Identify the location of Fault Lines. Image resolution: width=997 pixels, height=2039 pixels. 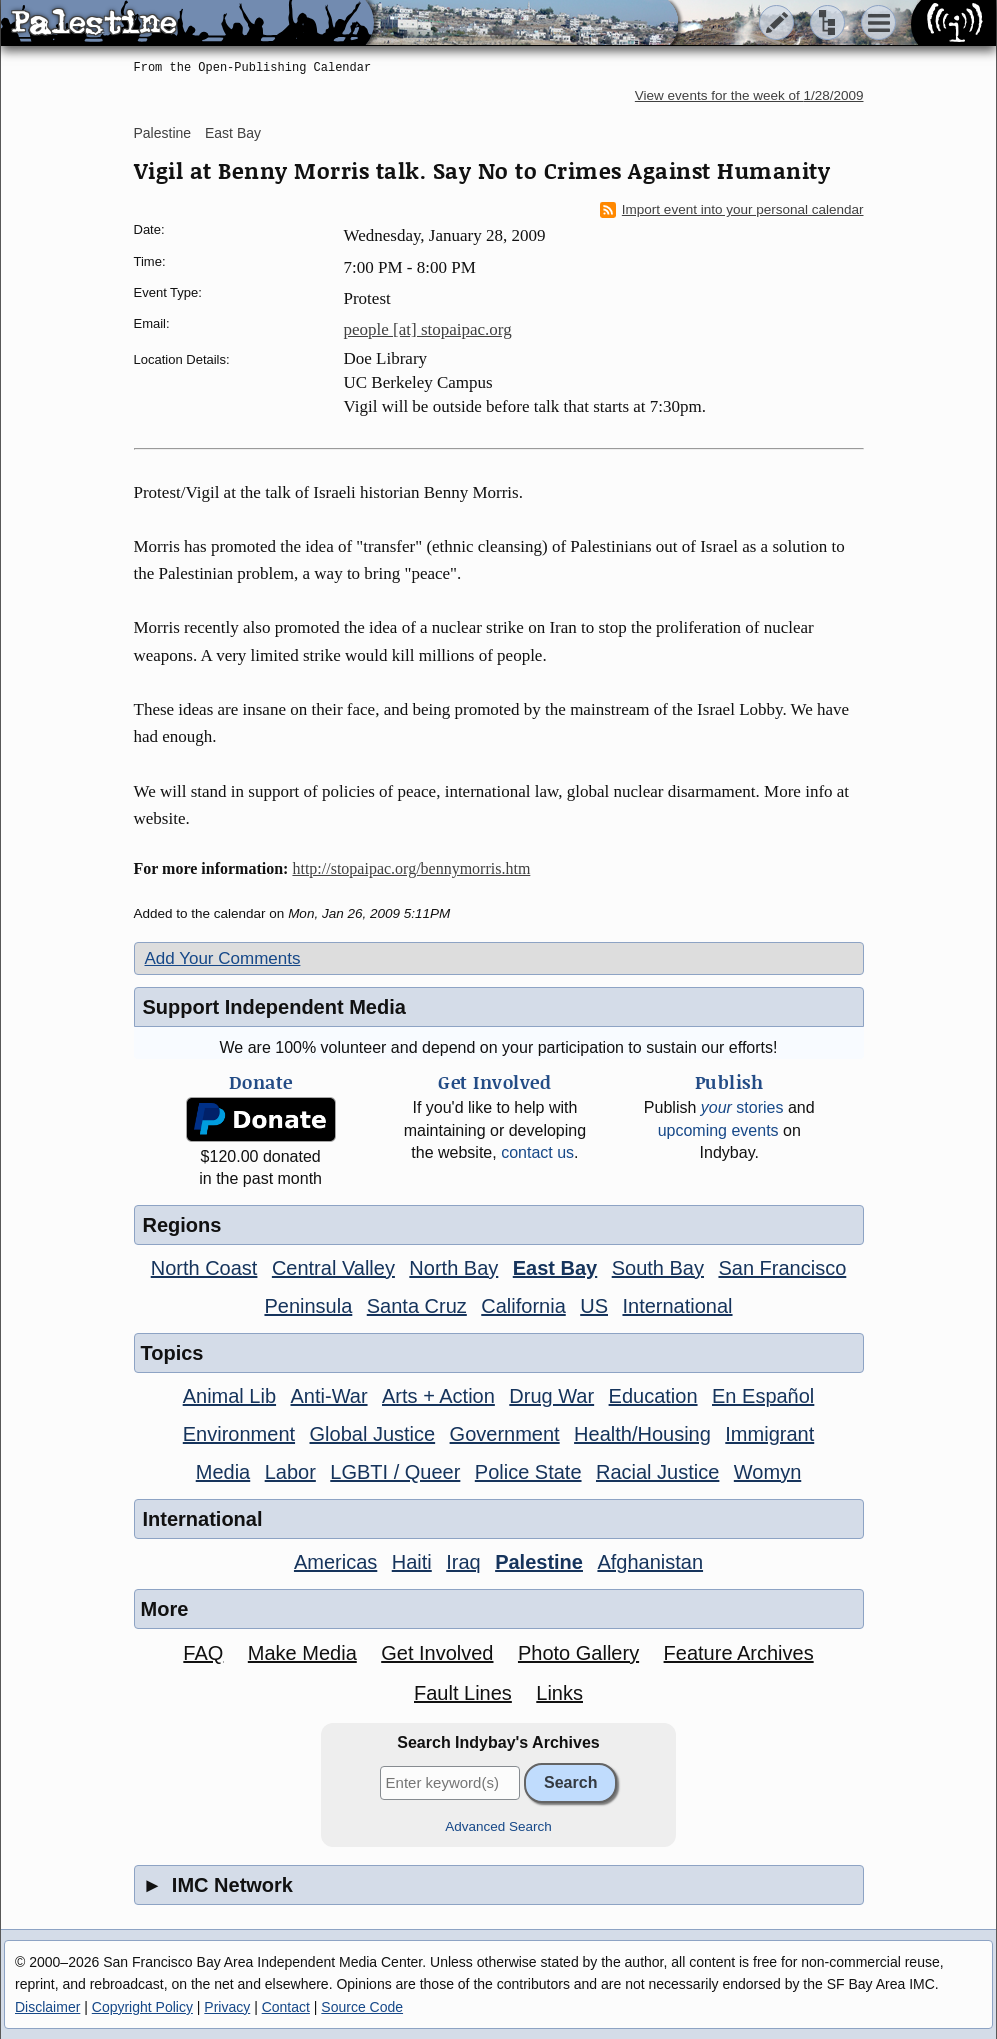
(463, 1693).